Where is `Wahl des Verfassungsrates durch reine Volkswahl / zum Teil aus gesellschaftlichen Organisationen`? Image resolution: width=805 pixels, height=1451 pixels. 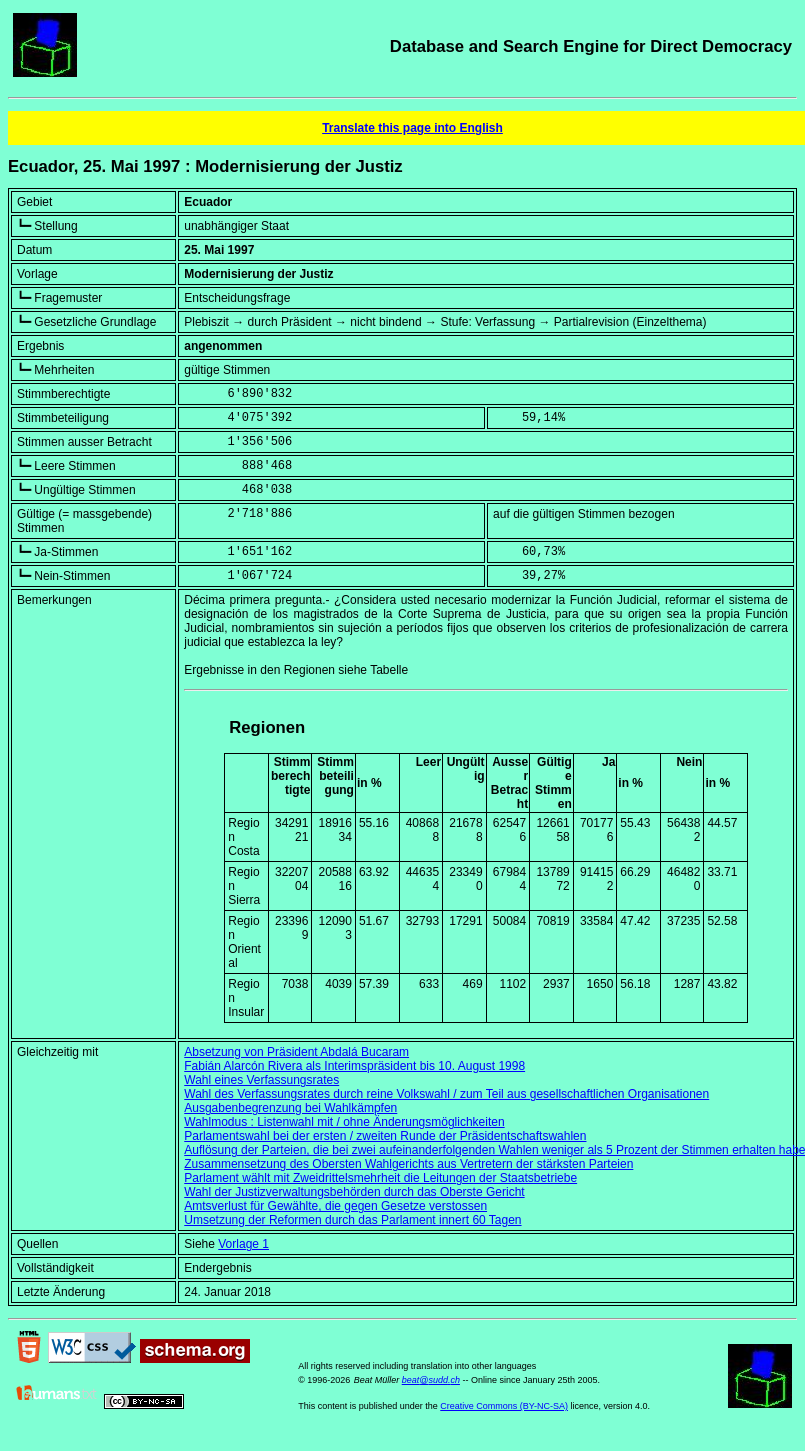 Wahl des Verfassungsrates durch reine Volkswahl / zum Teil aus gesellschaftlichen Organisationen is located at coordinates (446, 1094).